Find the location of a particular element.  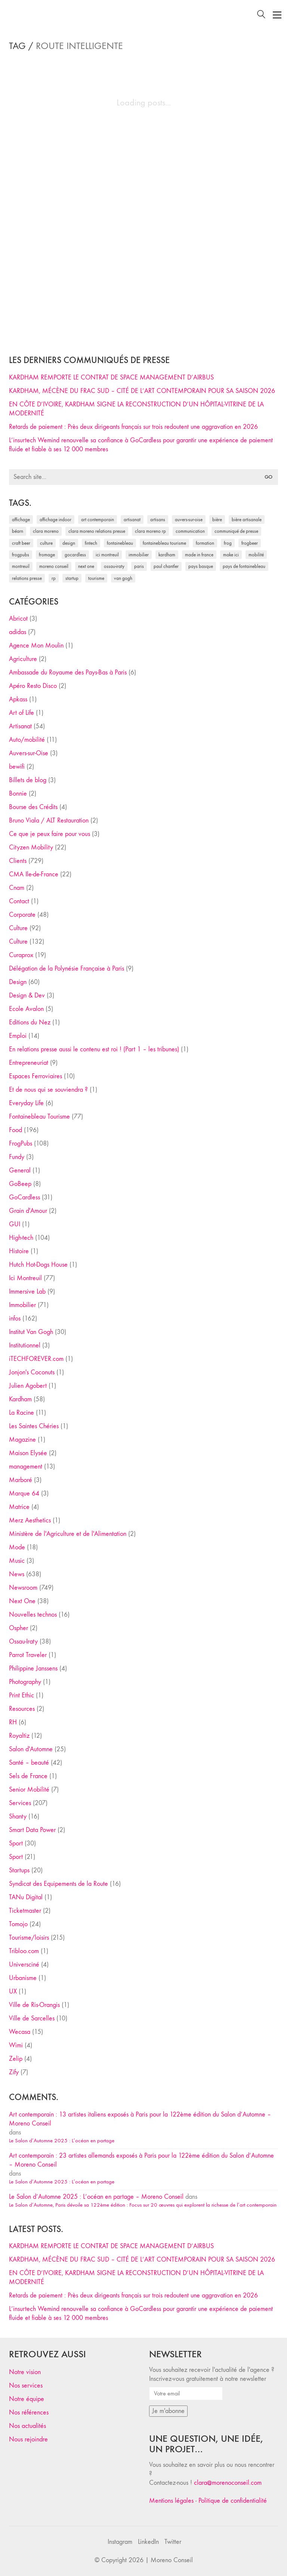

[Search site] is located at coordinates (261, 15).